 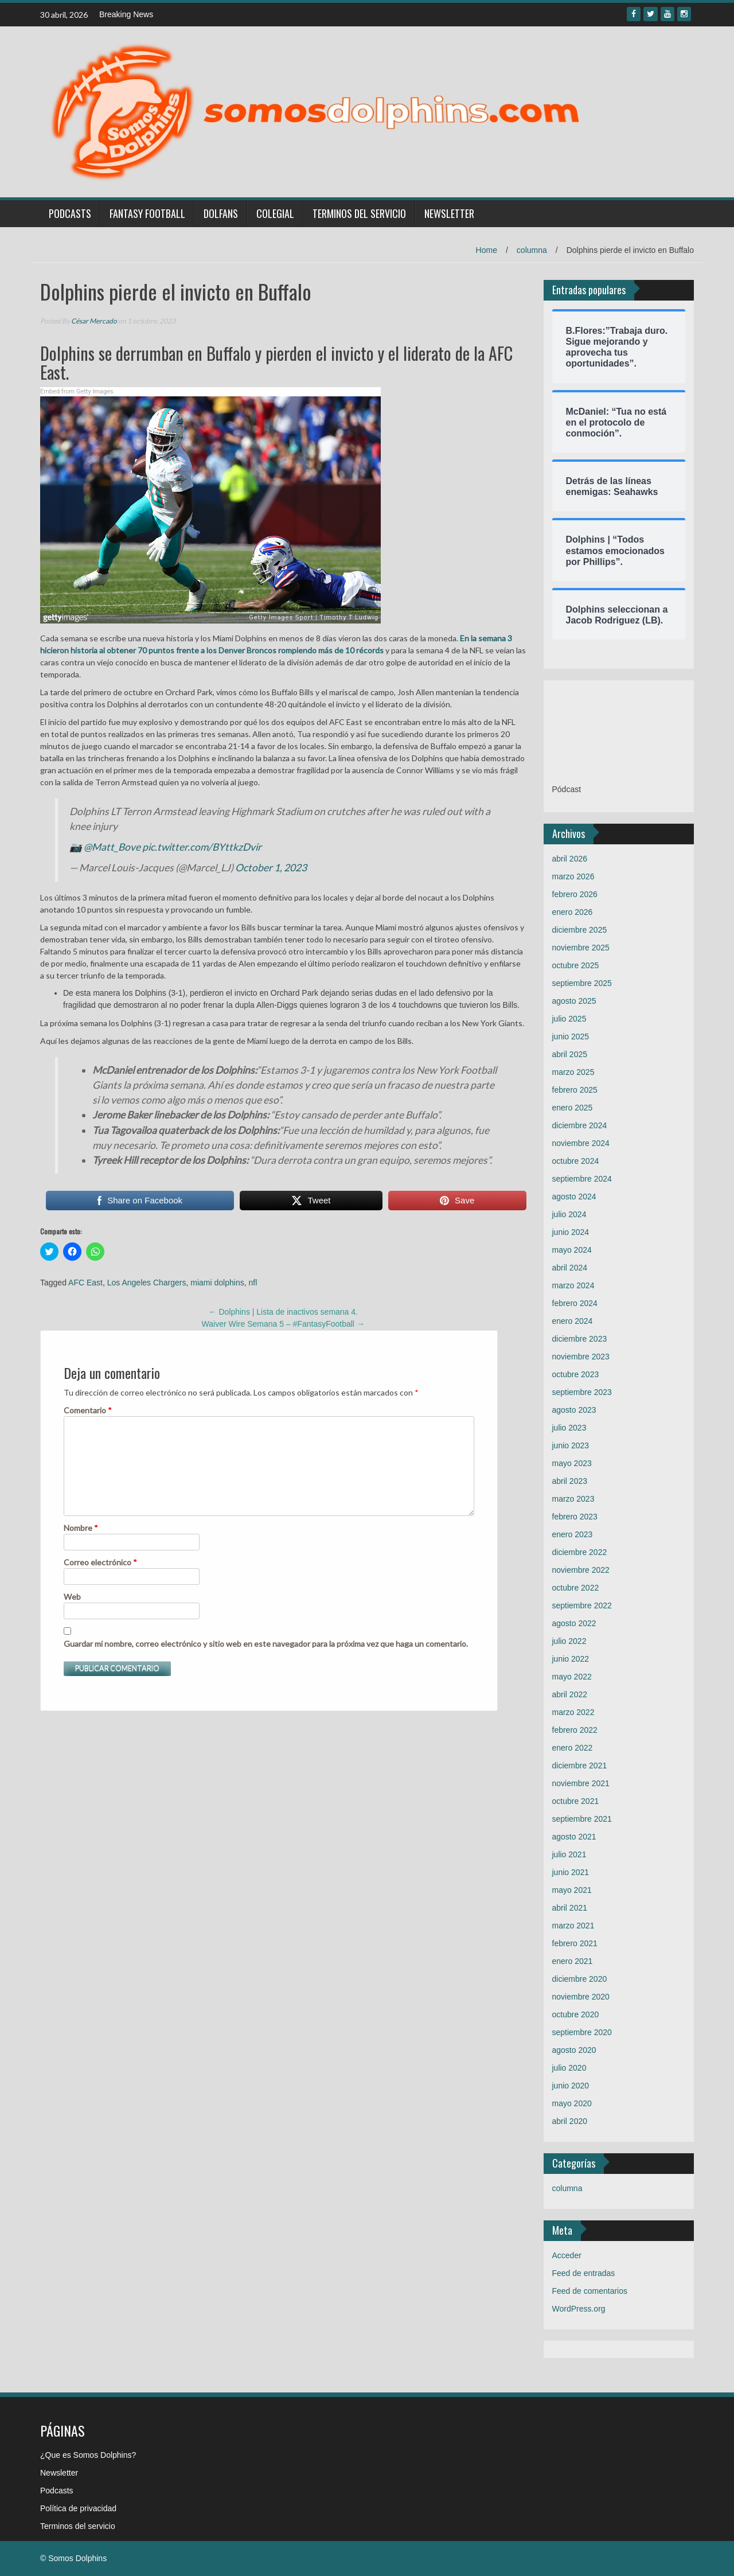 I want to click on junio 2022, so click(x=570, y=1658).